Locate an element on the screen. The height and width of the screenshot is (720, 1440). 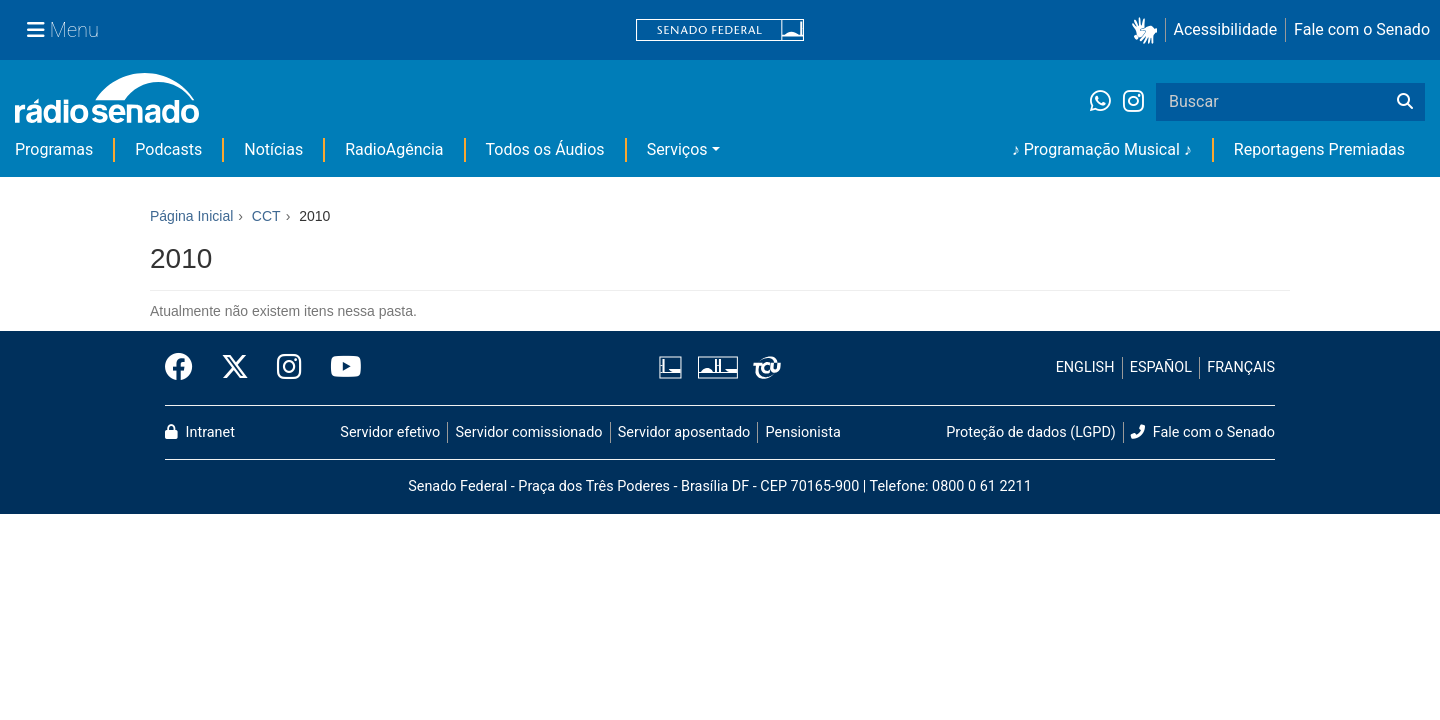
Programas is located at coordinates (54, 149).